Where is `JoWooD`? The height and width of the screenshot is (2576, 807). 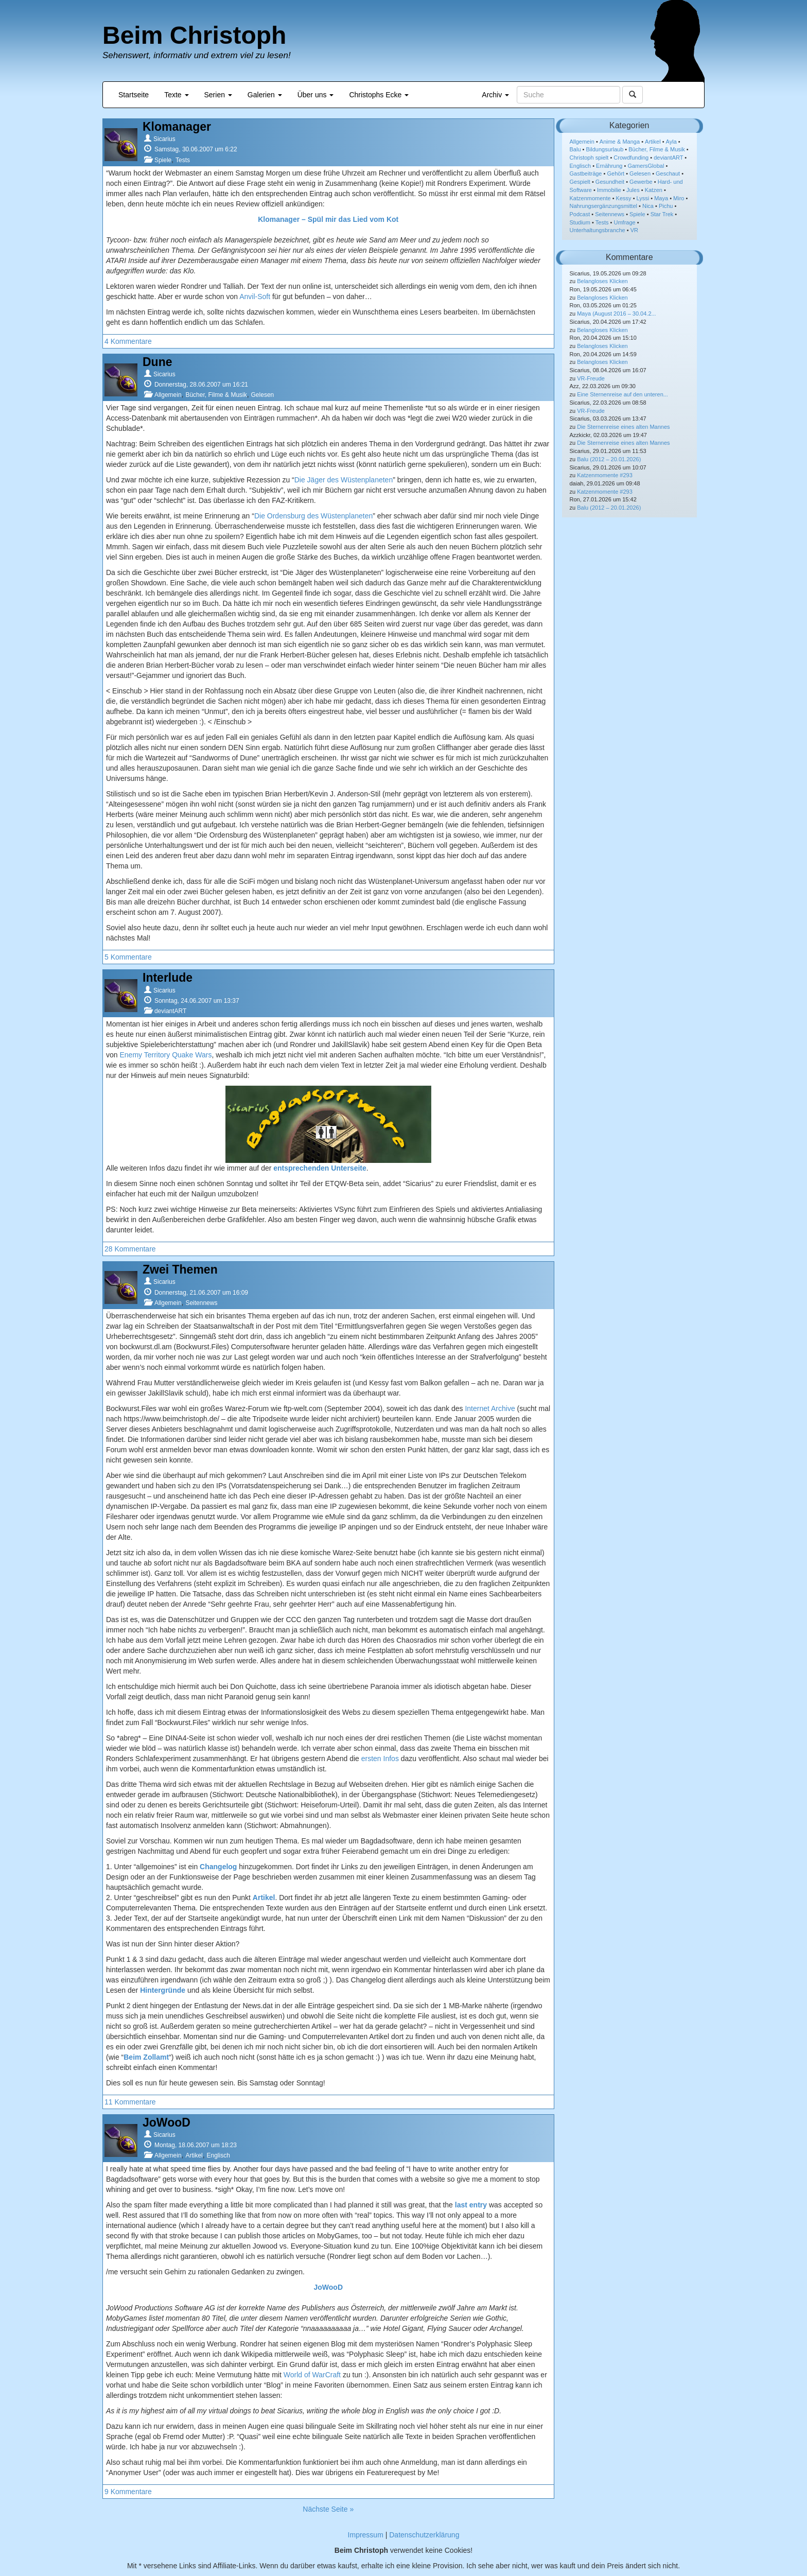
JoWooD is located at coordinates (166, 2122).